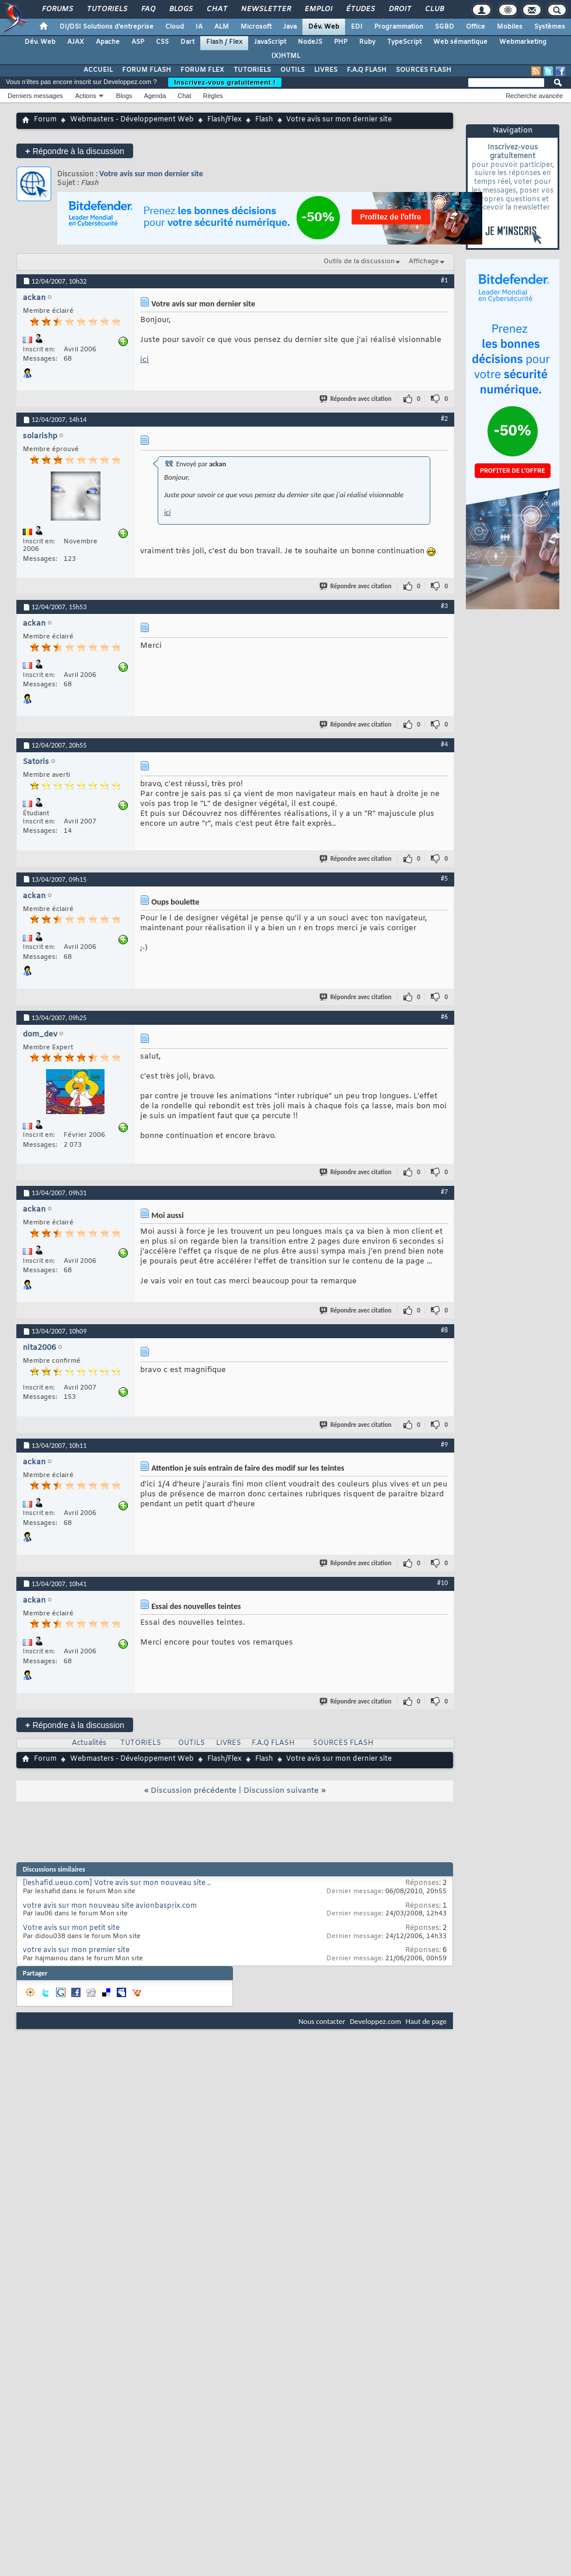 The image size is (571, 2576). Describe the element at coordinates (340, 42) in the screenshot. I see `PHP` at that location.